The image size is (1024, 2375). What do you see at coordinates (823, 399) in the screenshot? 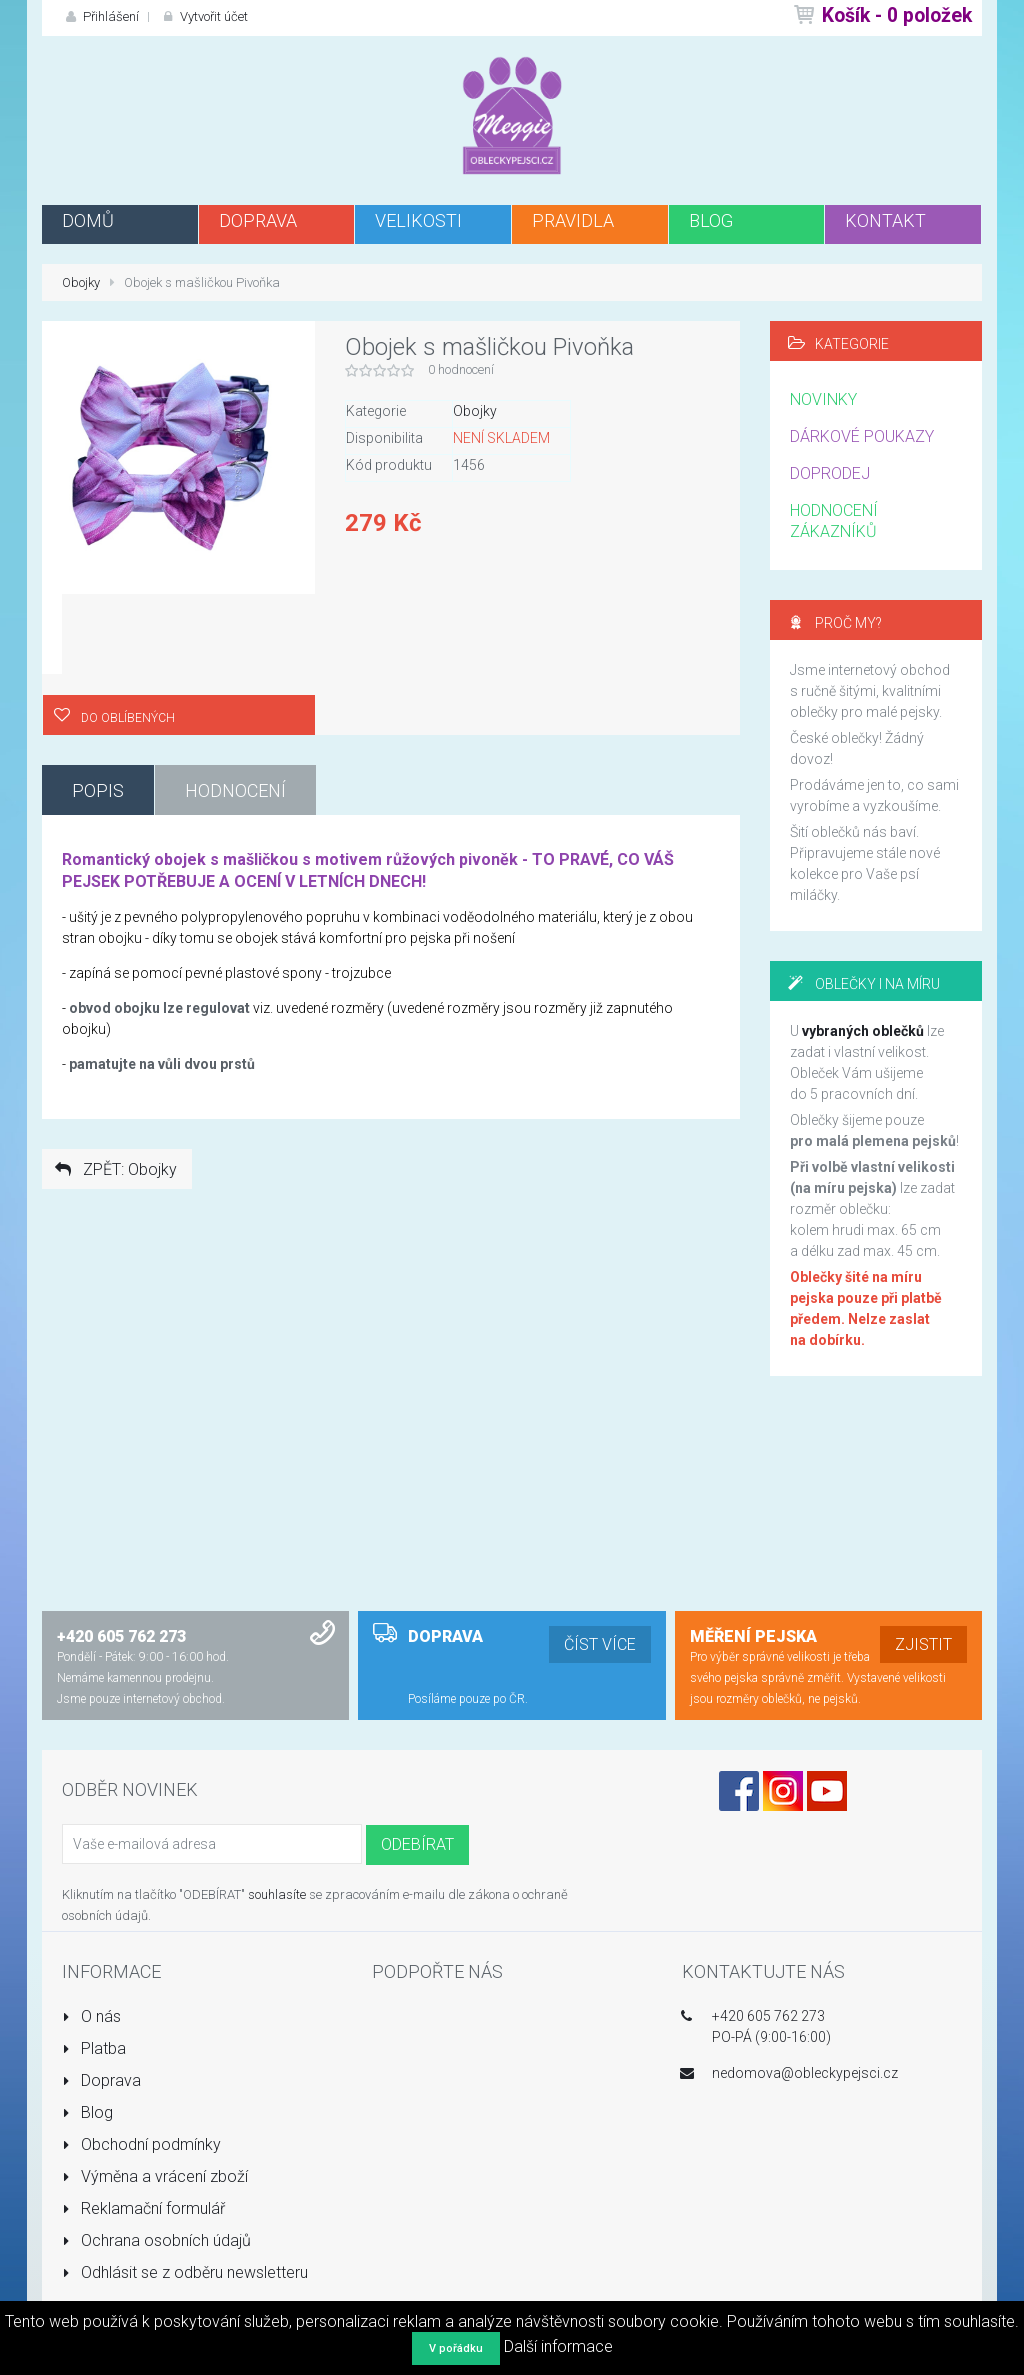
I see `NOVINKY` at bounding box center [823, 399].